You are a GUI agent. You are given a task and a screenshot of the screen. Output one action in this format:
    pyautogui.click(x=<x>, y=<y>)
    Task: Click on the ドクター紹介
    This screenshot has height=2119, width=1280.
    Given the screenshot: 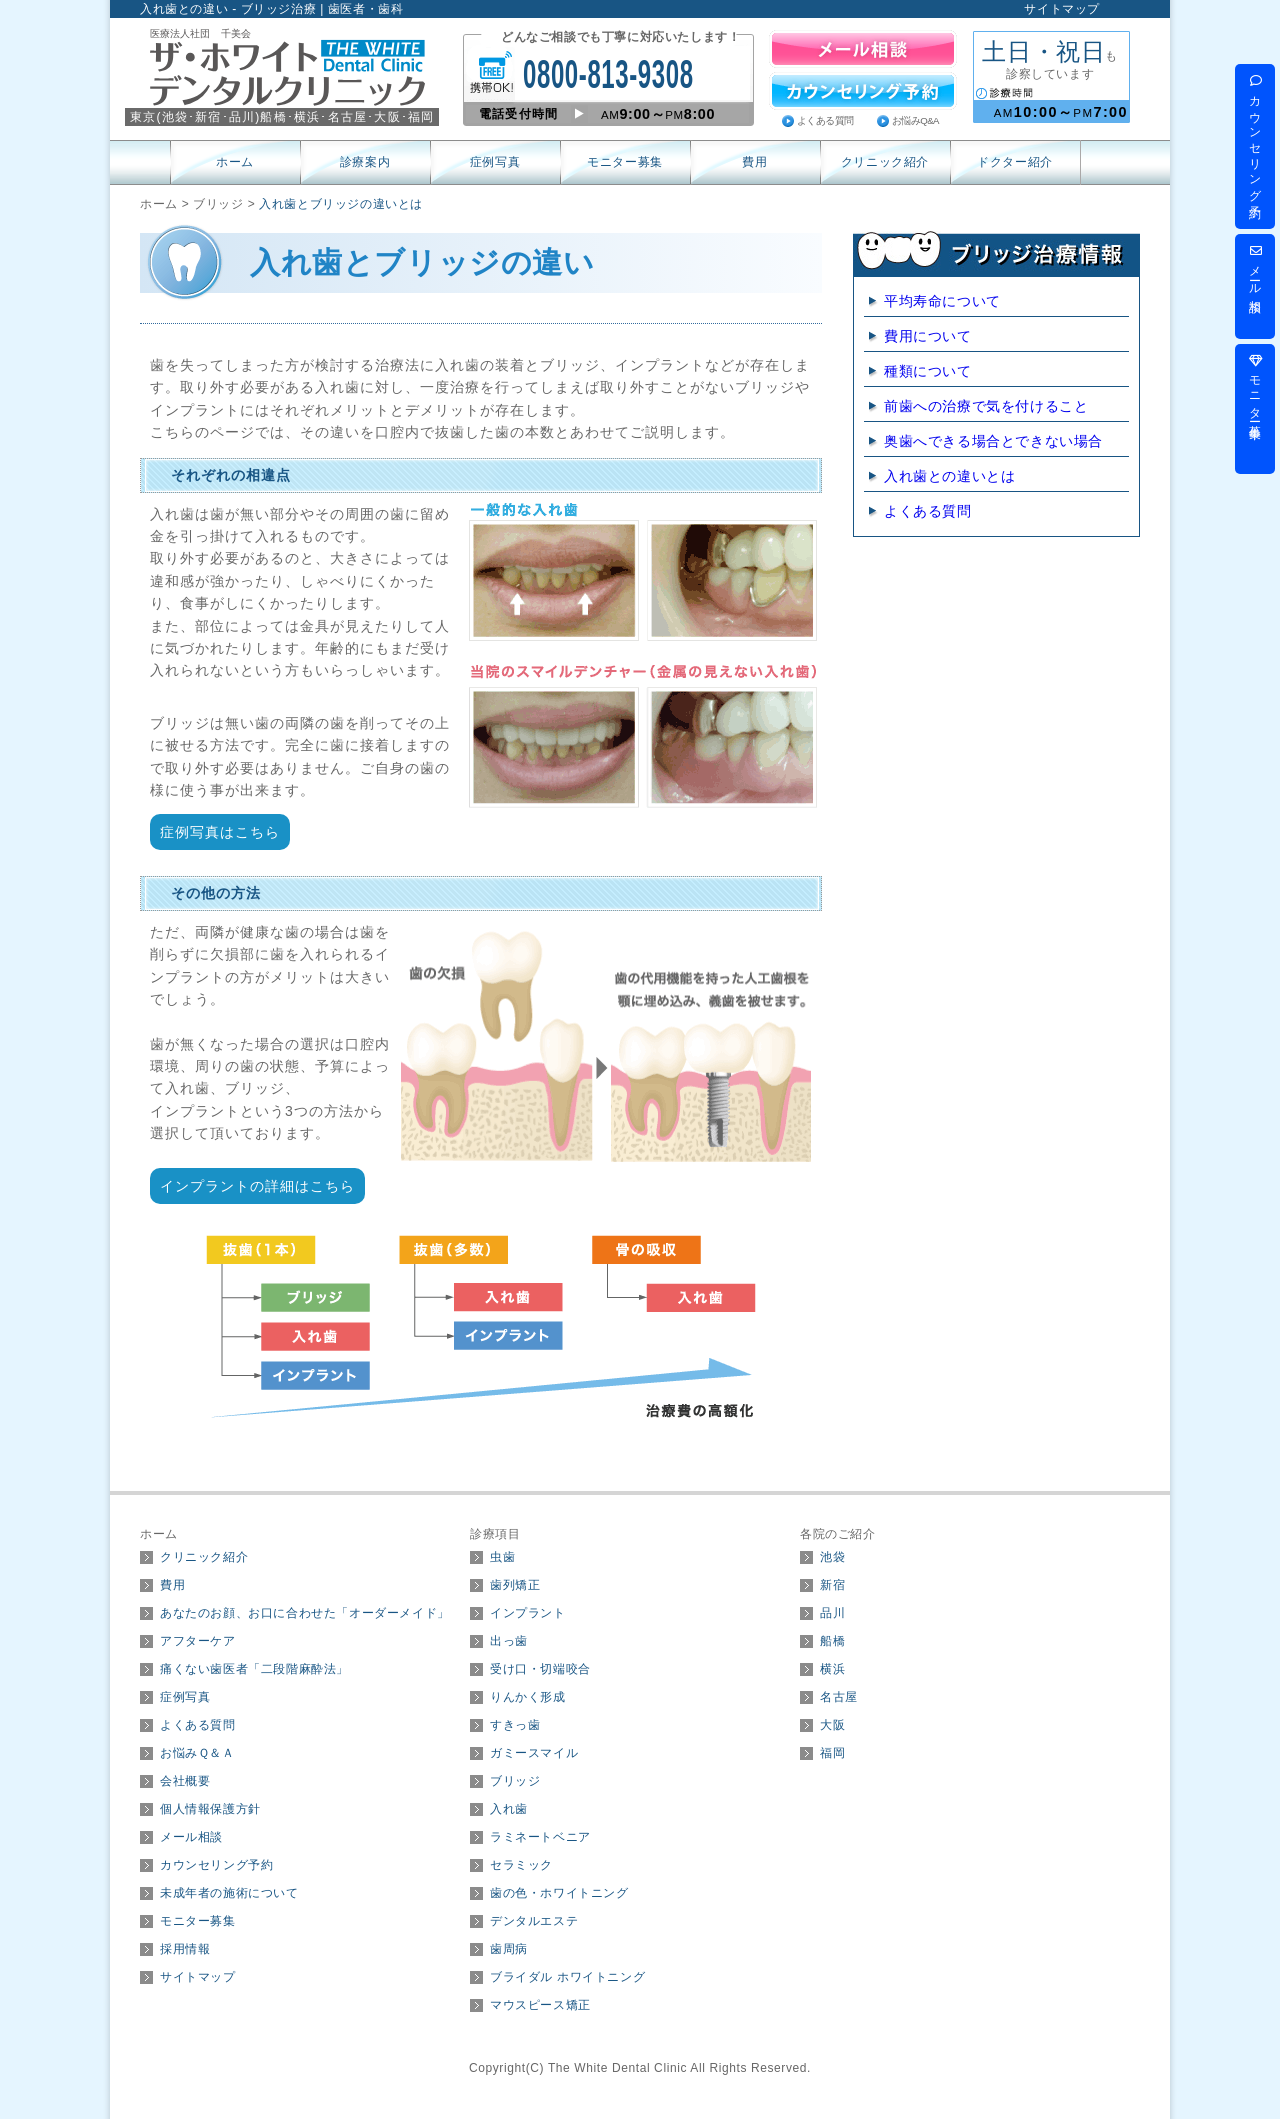 What is the action you would take?
    pyautogui.click(x=1015, y=162)
    